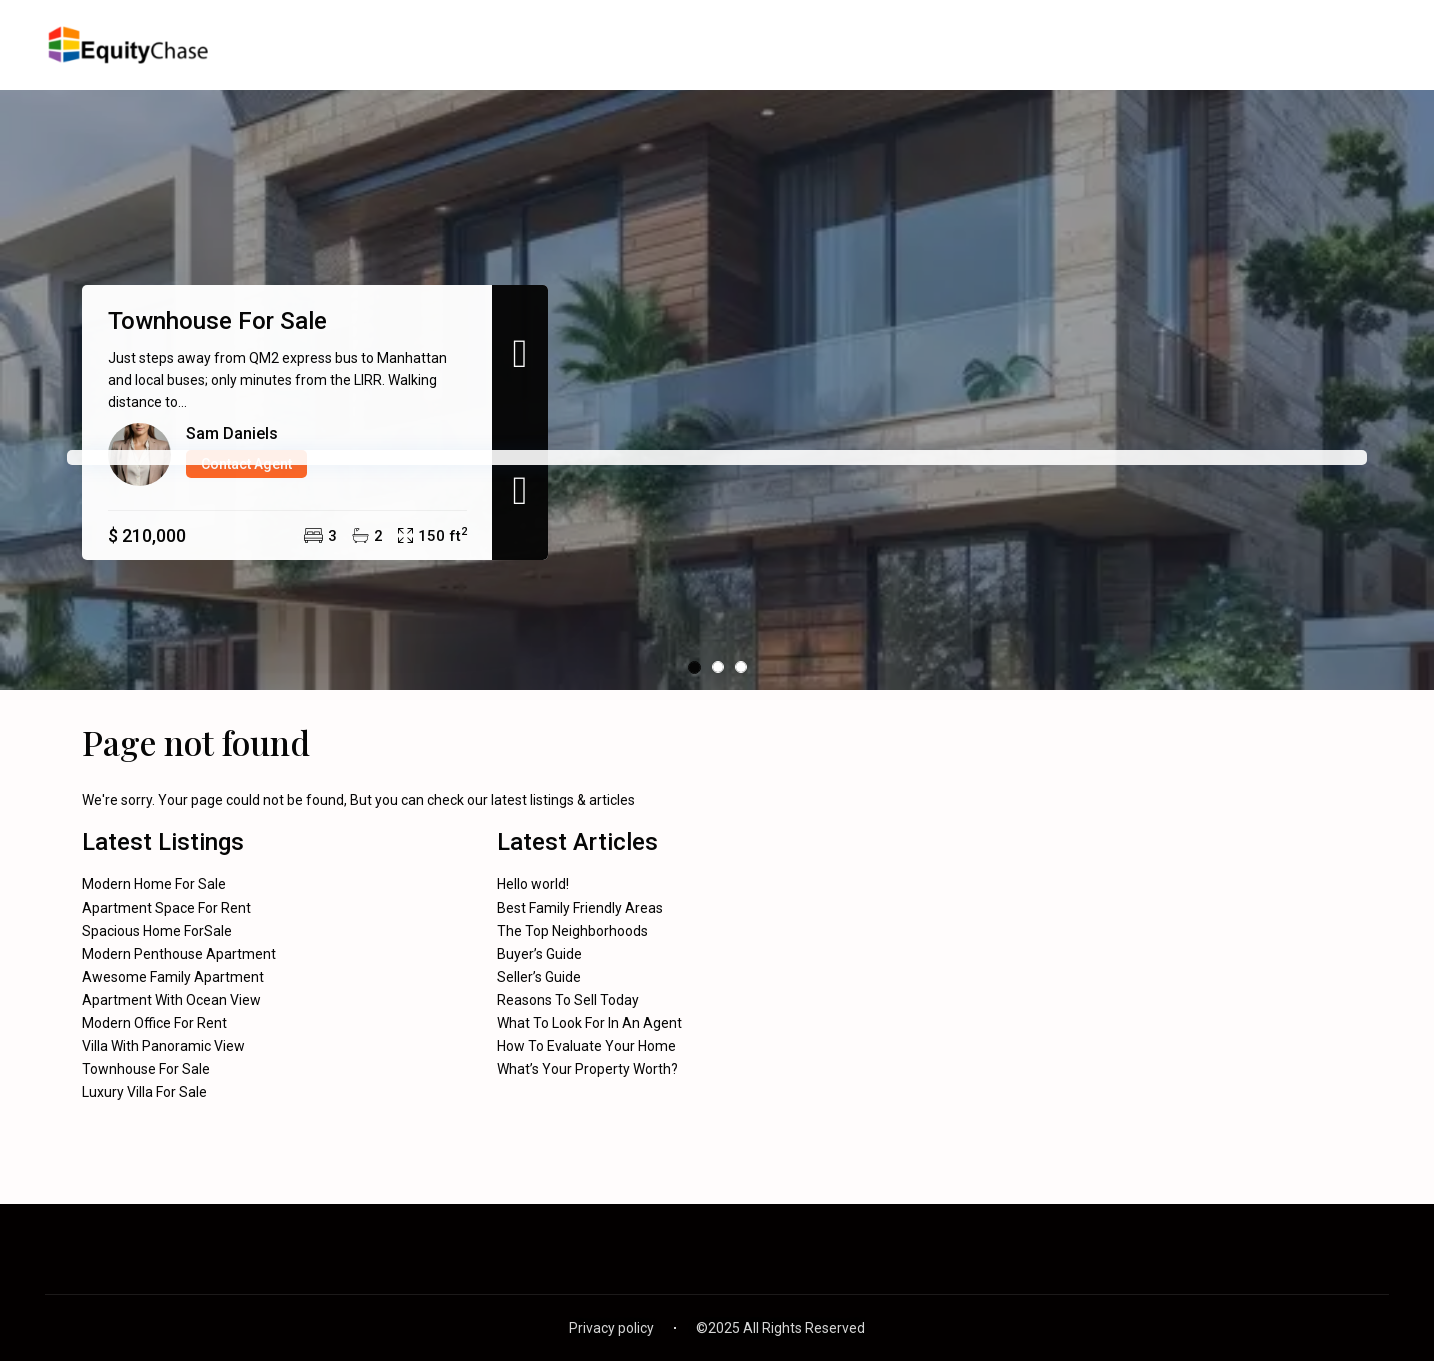  What do you see at coordinates (587, 1069) in the screenshot?
I see `What’s Your Property Worth?` at bounding box center [587, 1069].